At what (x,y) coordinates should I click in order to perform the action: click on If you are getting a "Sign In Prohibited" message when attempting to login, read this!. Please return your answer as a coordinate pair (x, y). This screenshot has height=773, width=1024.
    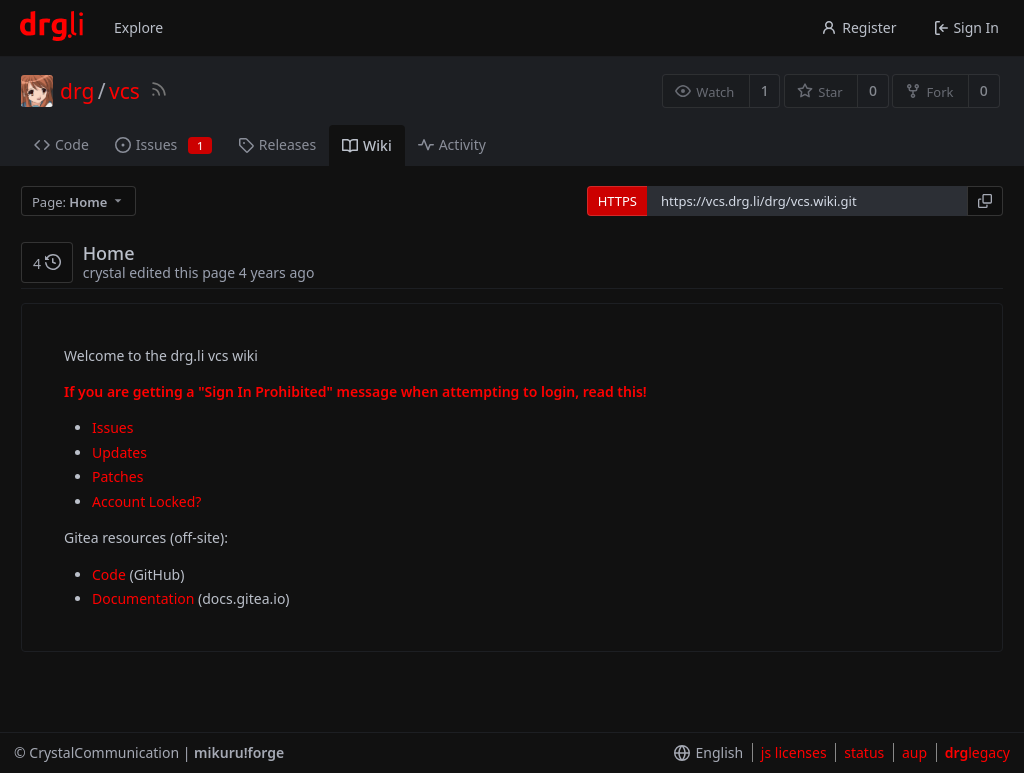
    Looking at the image, I should click on (355, 391).